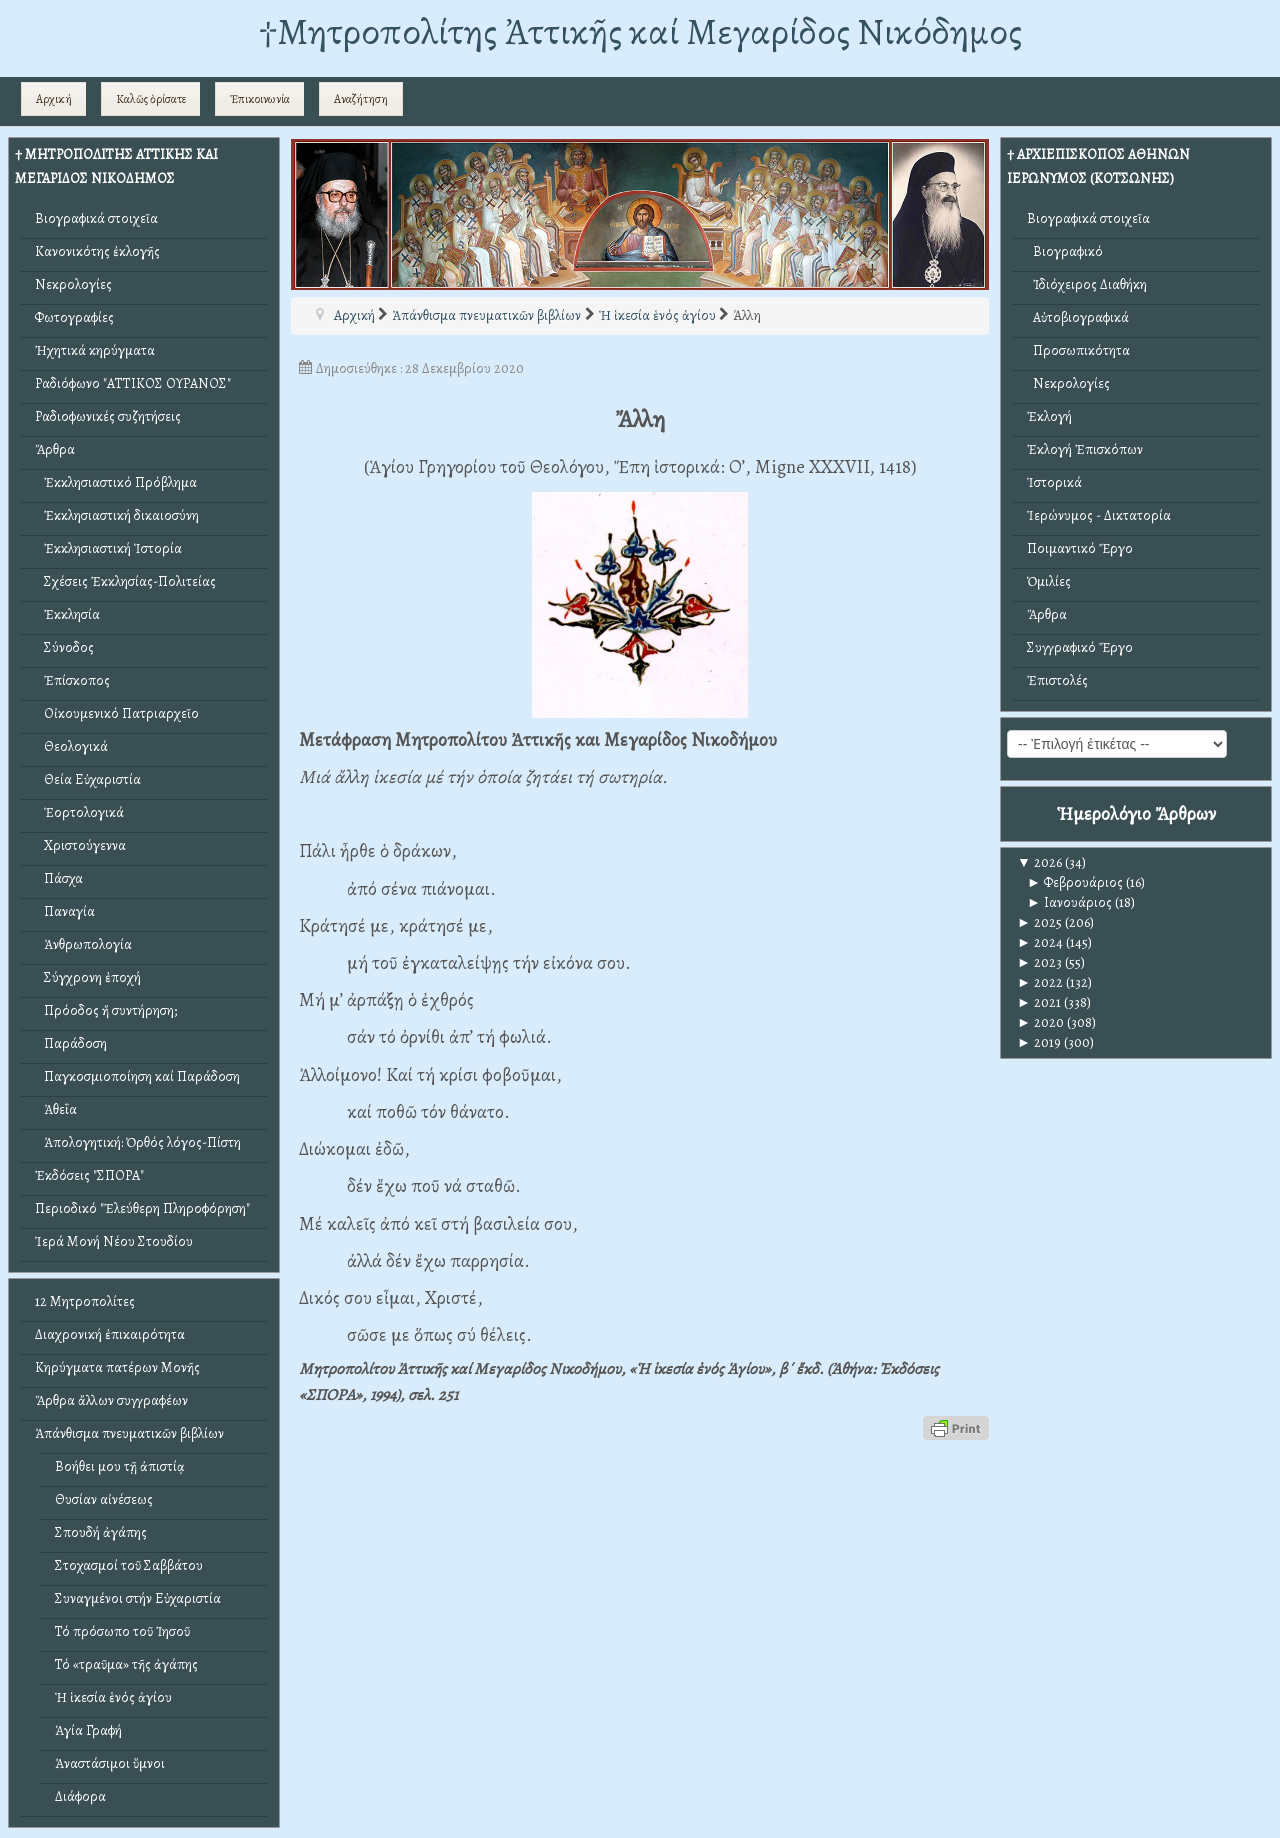  Describe the element at coordinates (1080, 647) in the screenshot. I see `Συγγραφικό Ἔργο` at that location.